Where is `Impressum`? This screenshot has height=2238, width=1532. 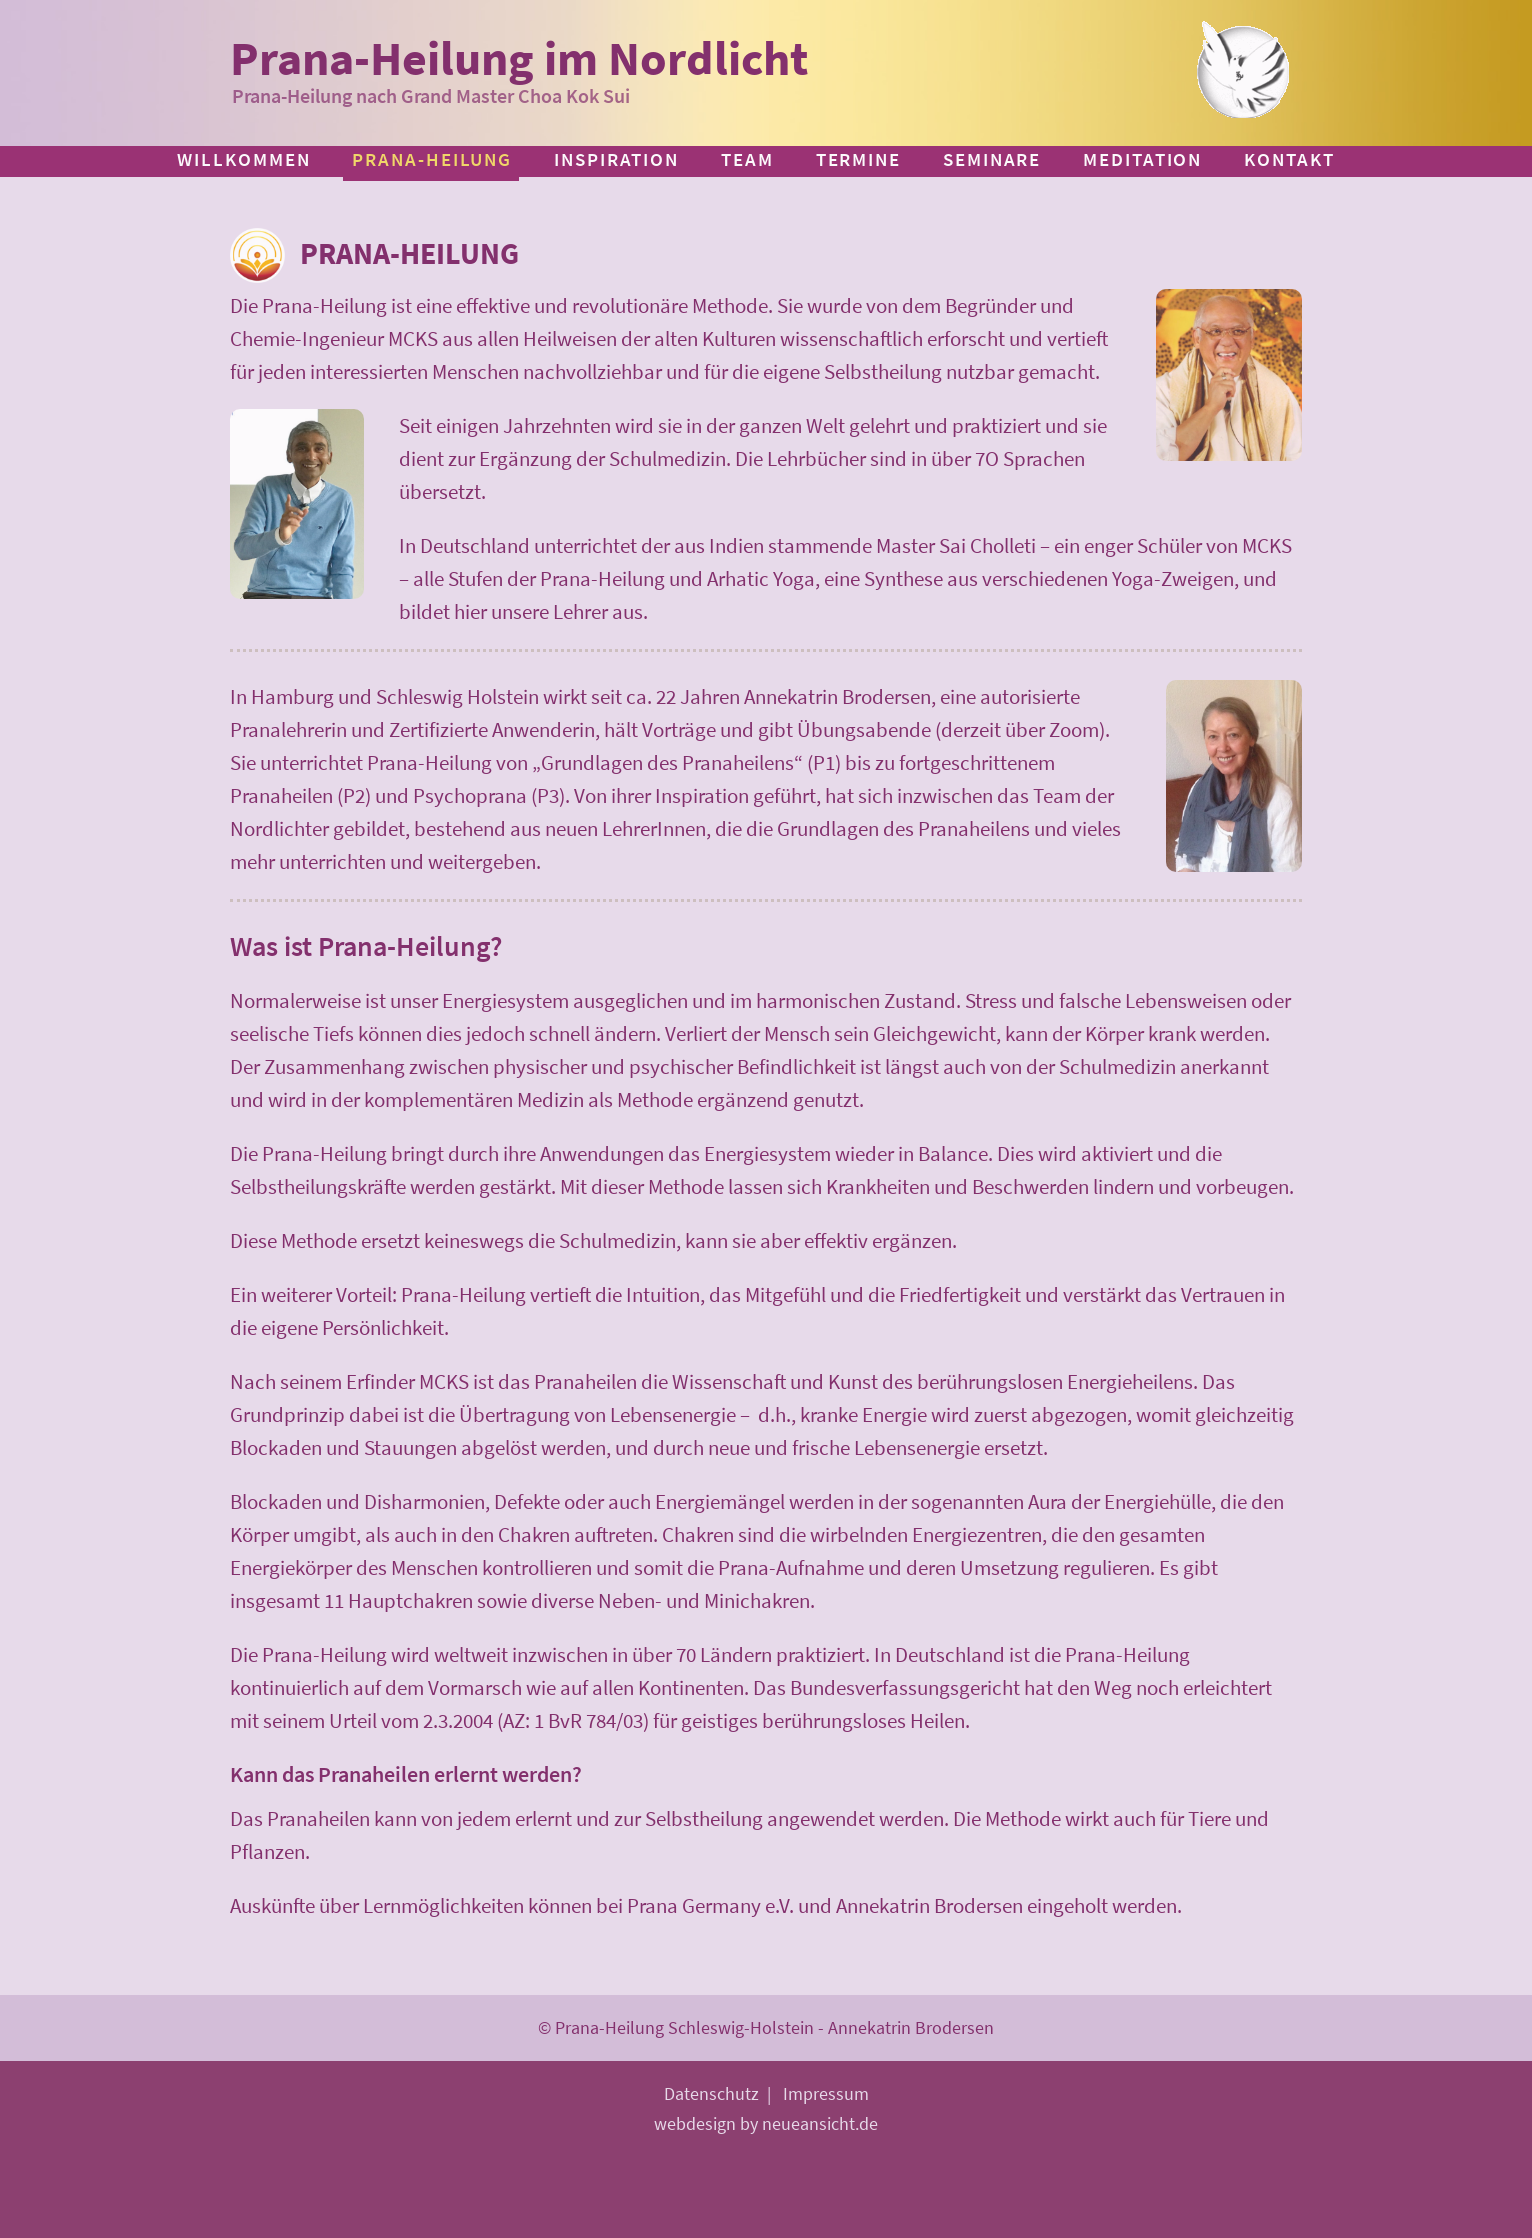
Impressum is located at coordinates (826, 2093).